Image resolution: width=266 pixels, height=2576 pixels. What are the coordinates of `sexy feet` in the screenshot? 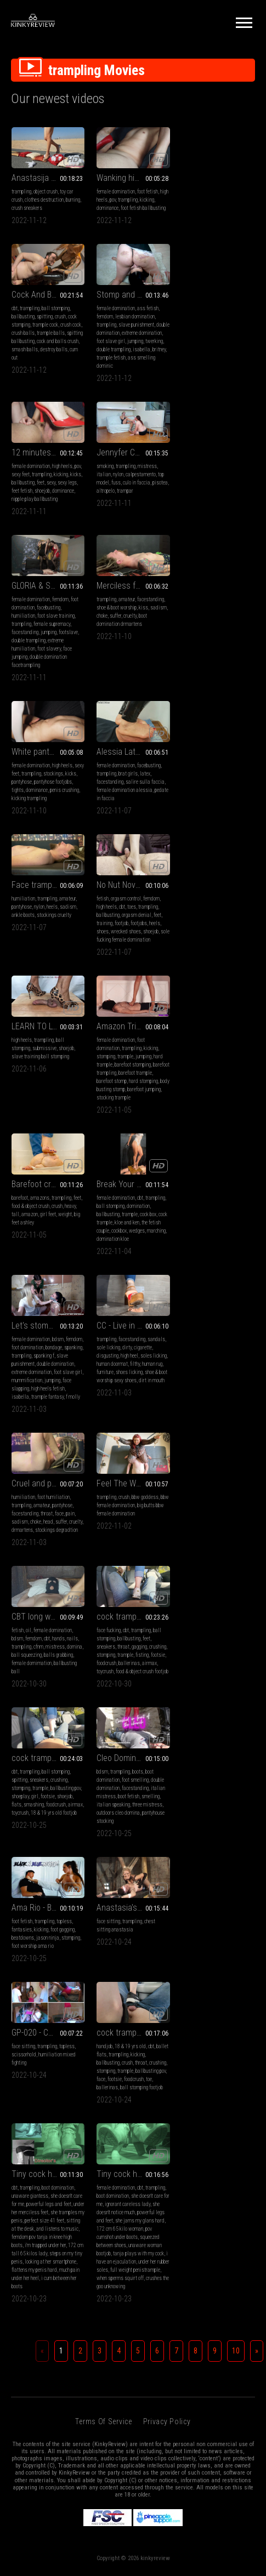 It's located at (106, 349).